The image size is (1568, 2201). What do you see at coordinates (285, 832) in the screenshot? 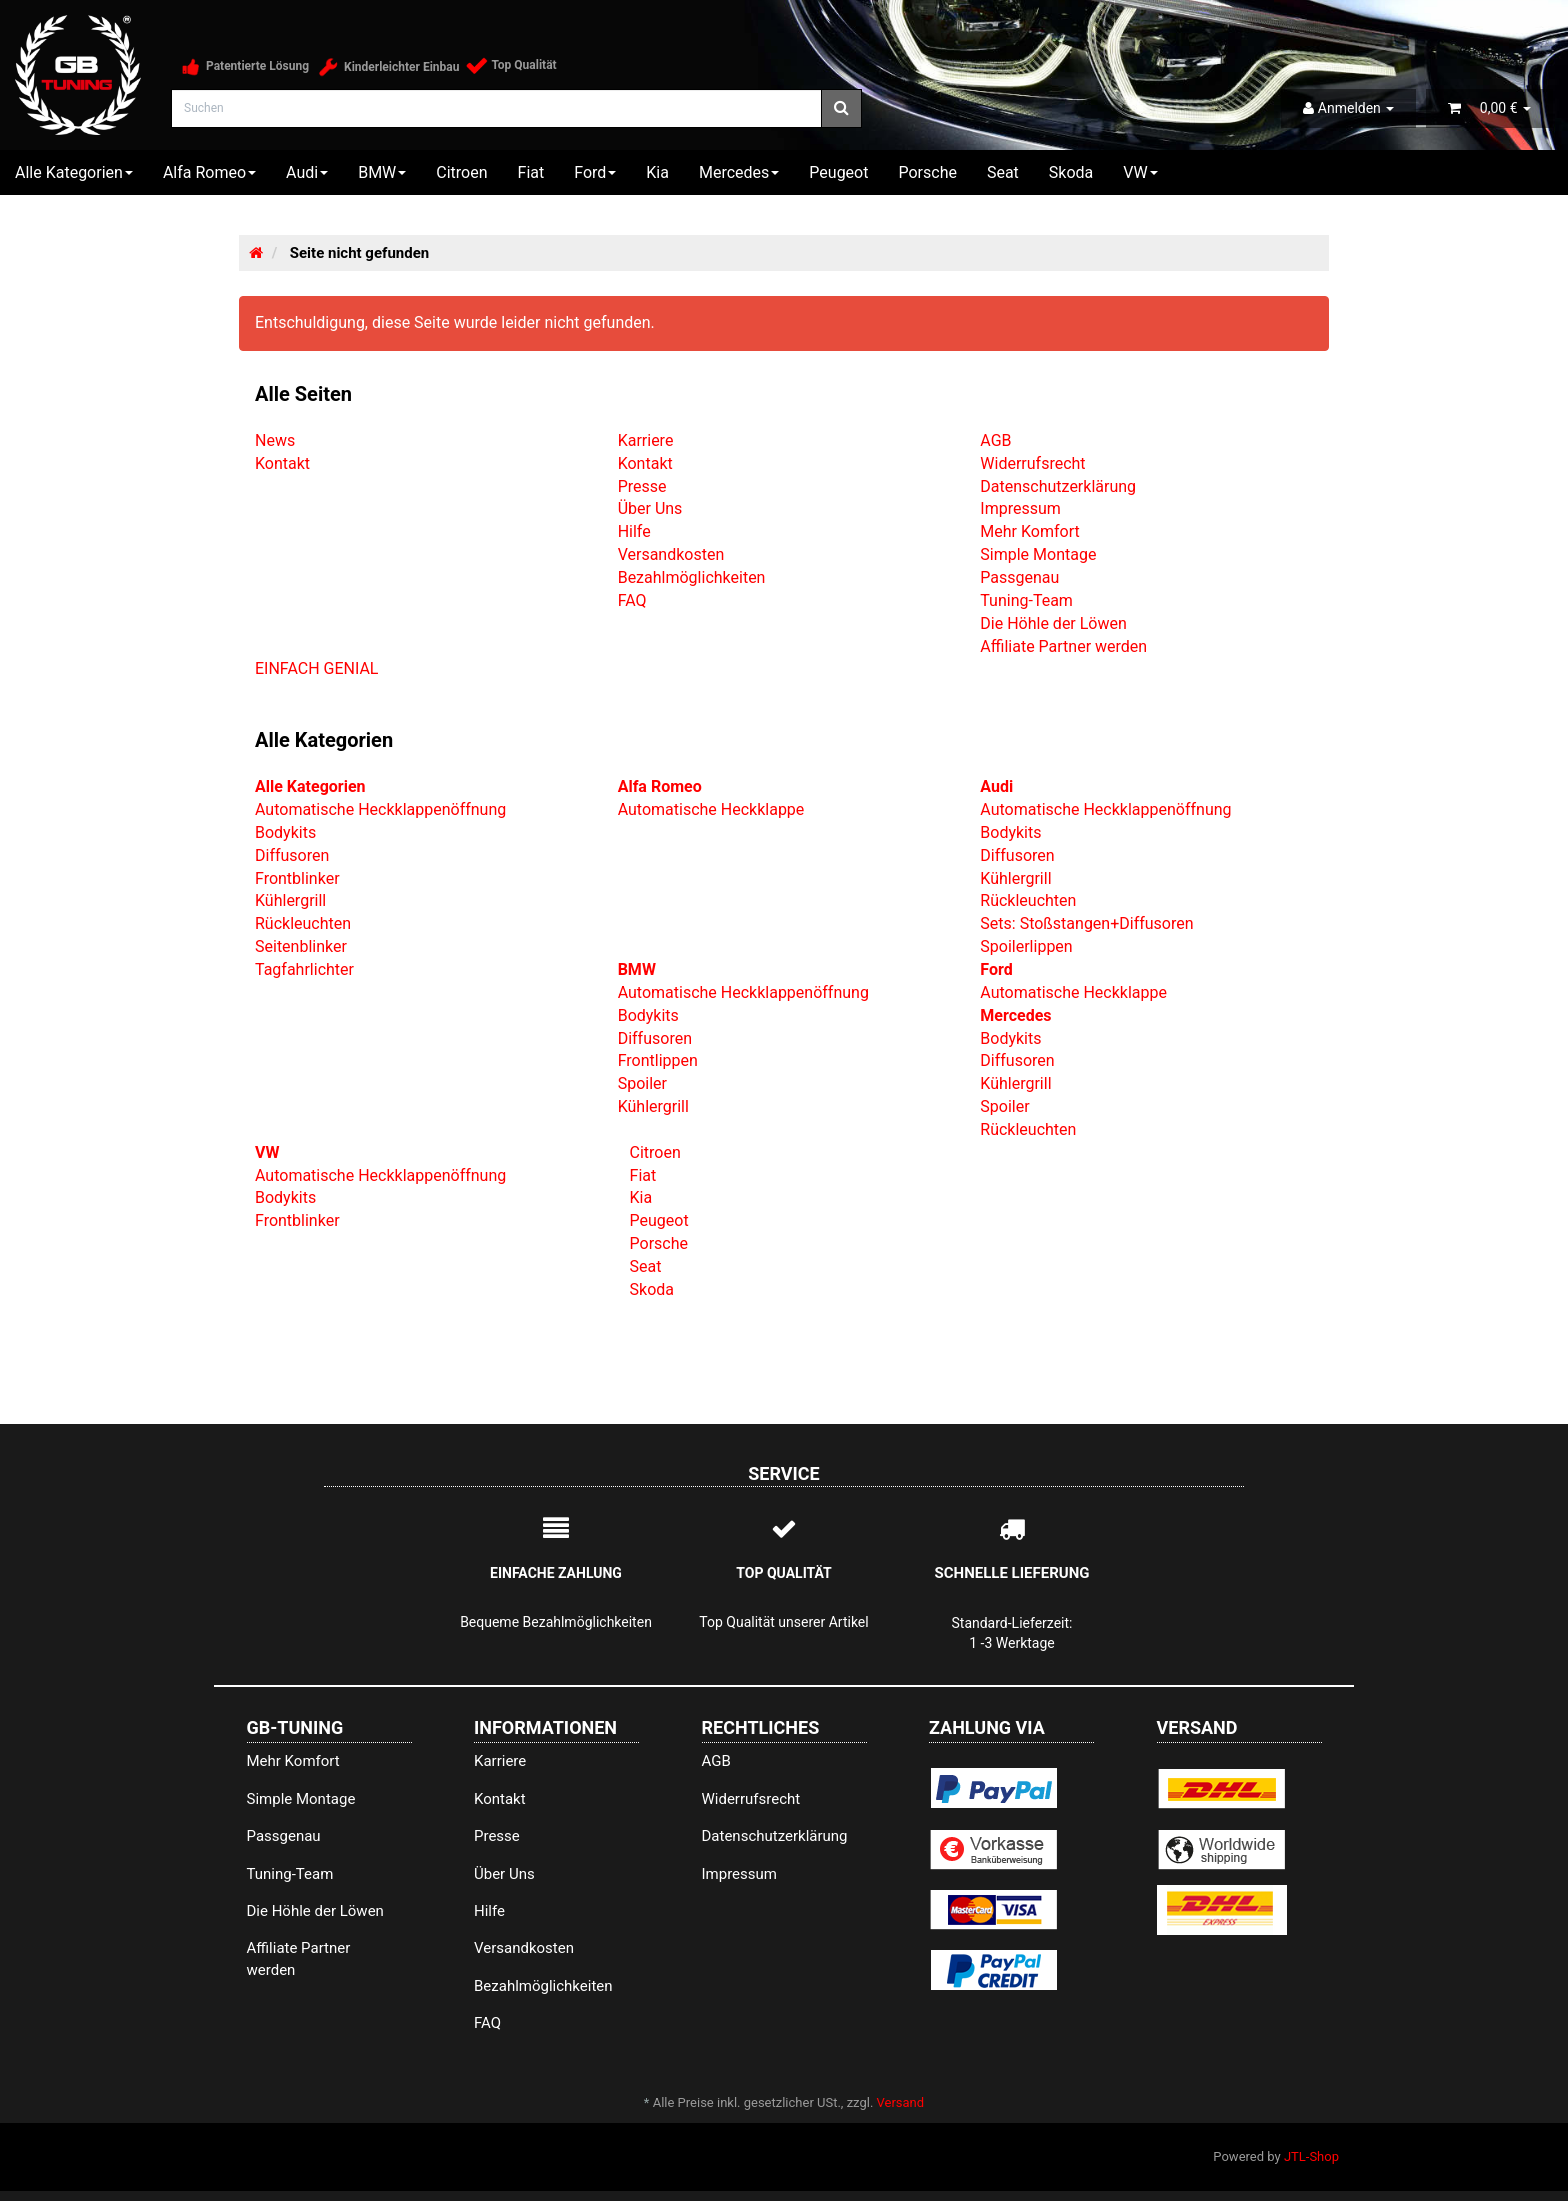
I see `Bodykits` at bounding box center [285, 832].